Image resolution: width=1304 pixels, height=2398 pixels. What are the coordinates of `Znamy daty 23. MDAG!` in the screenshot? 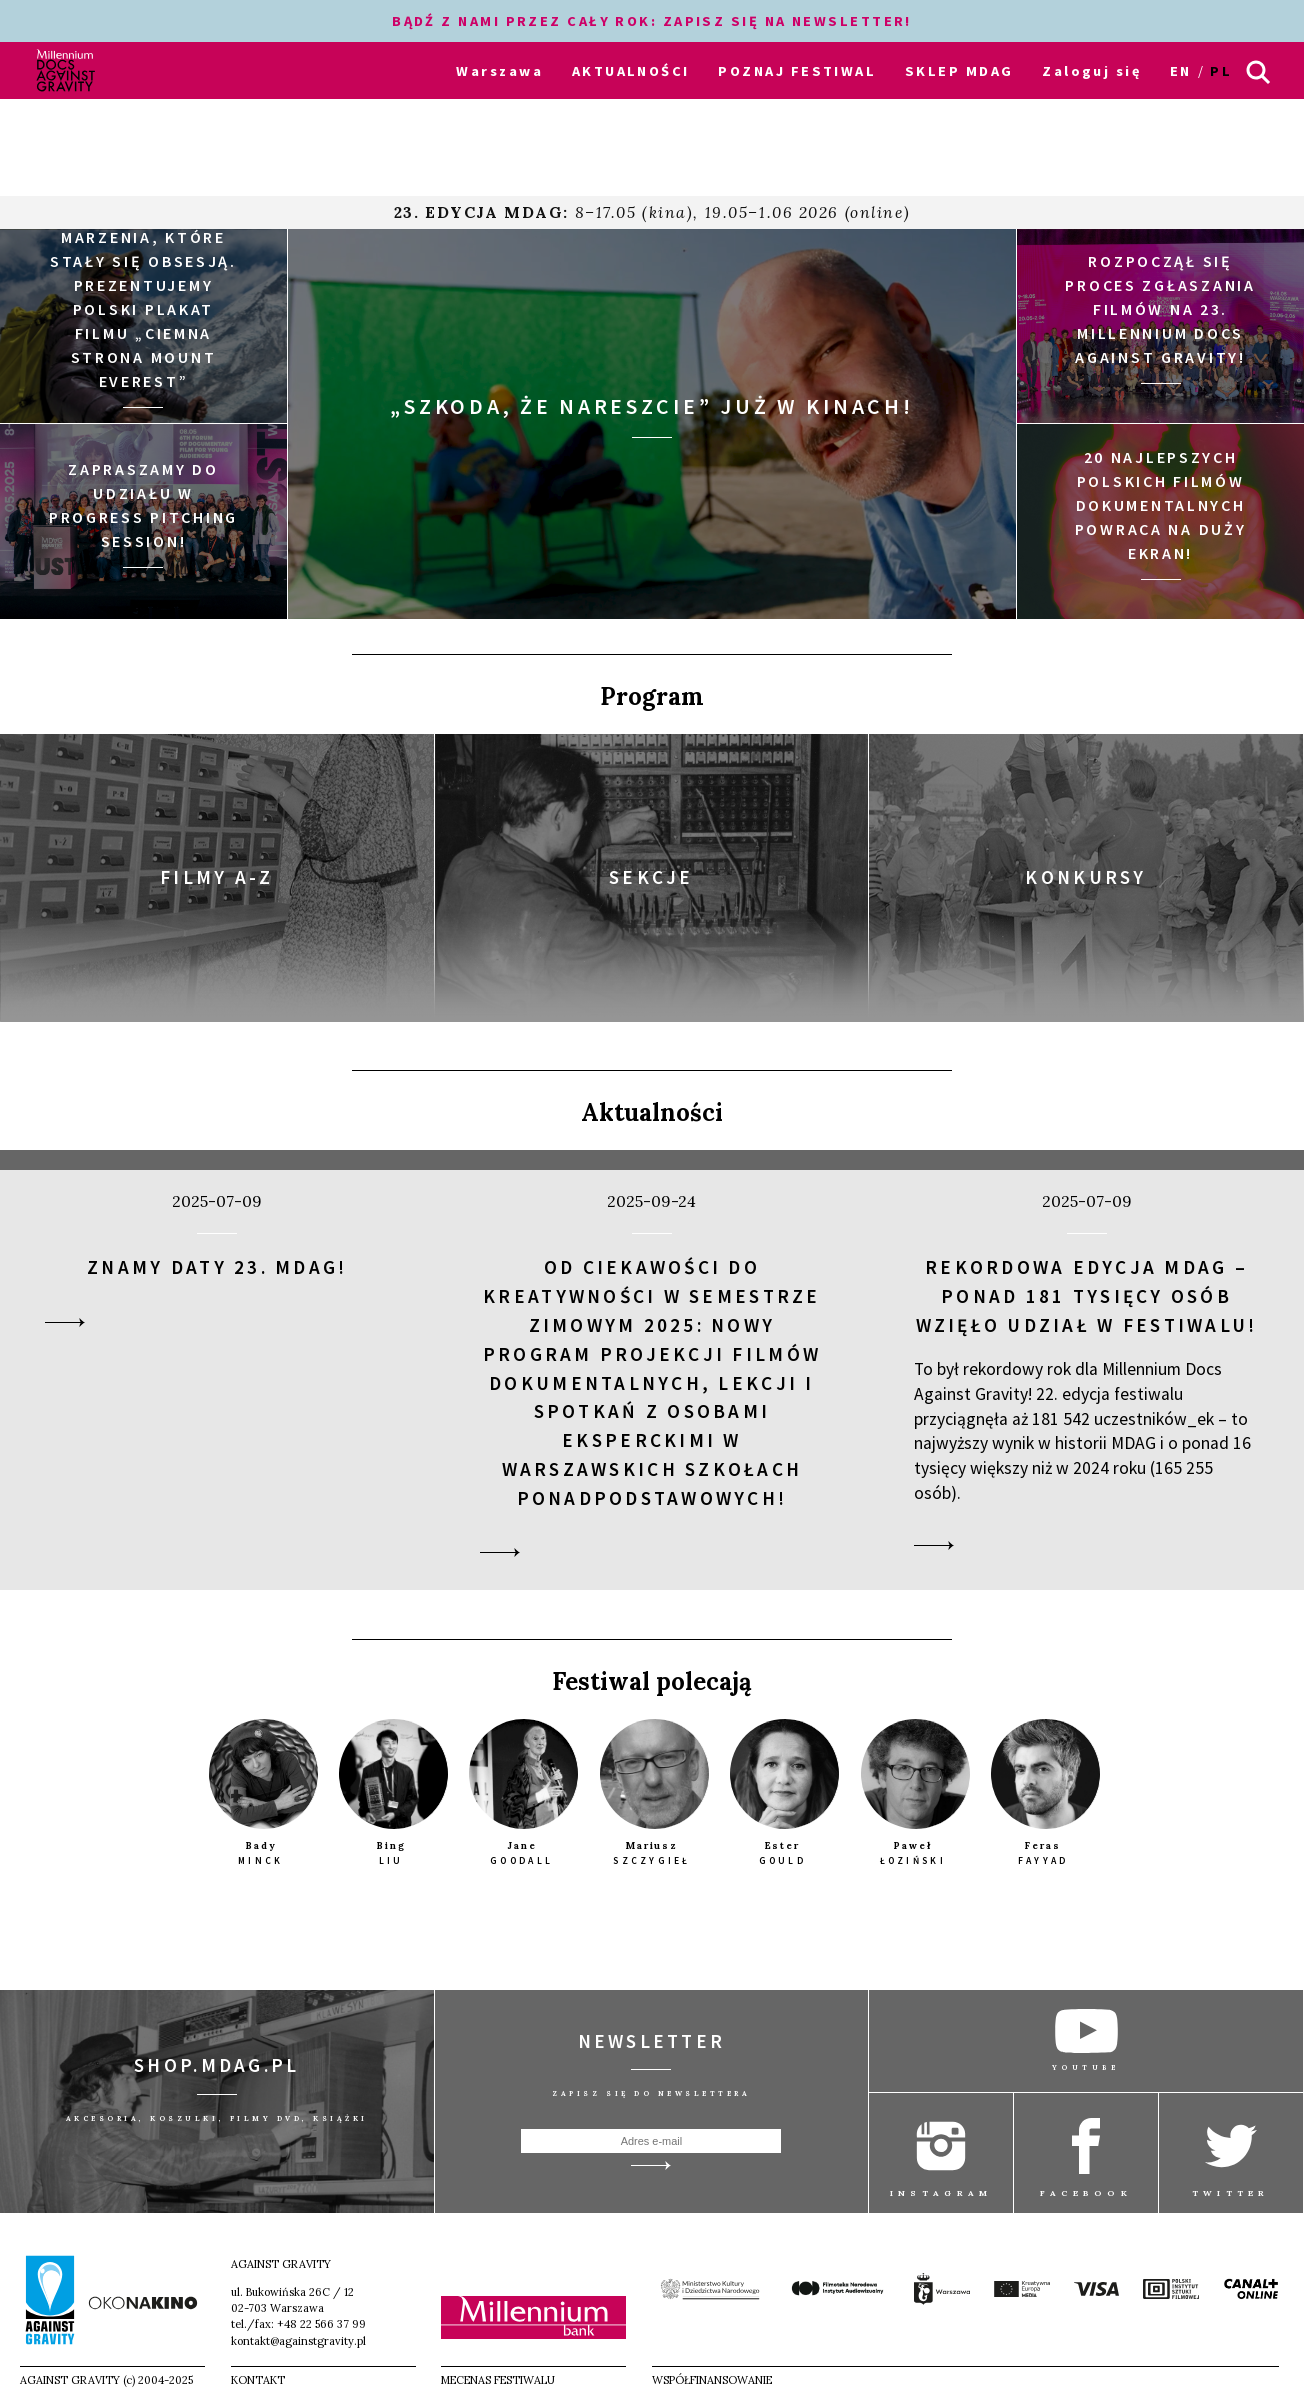 It's located at (217, 1267).